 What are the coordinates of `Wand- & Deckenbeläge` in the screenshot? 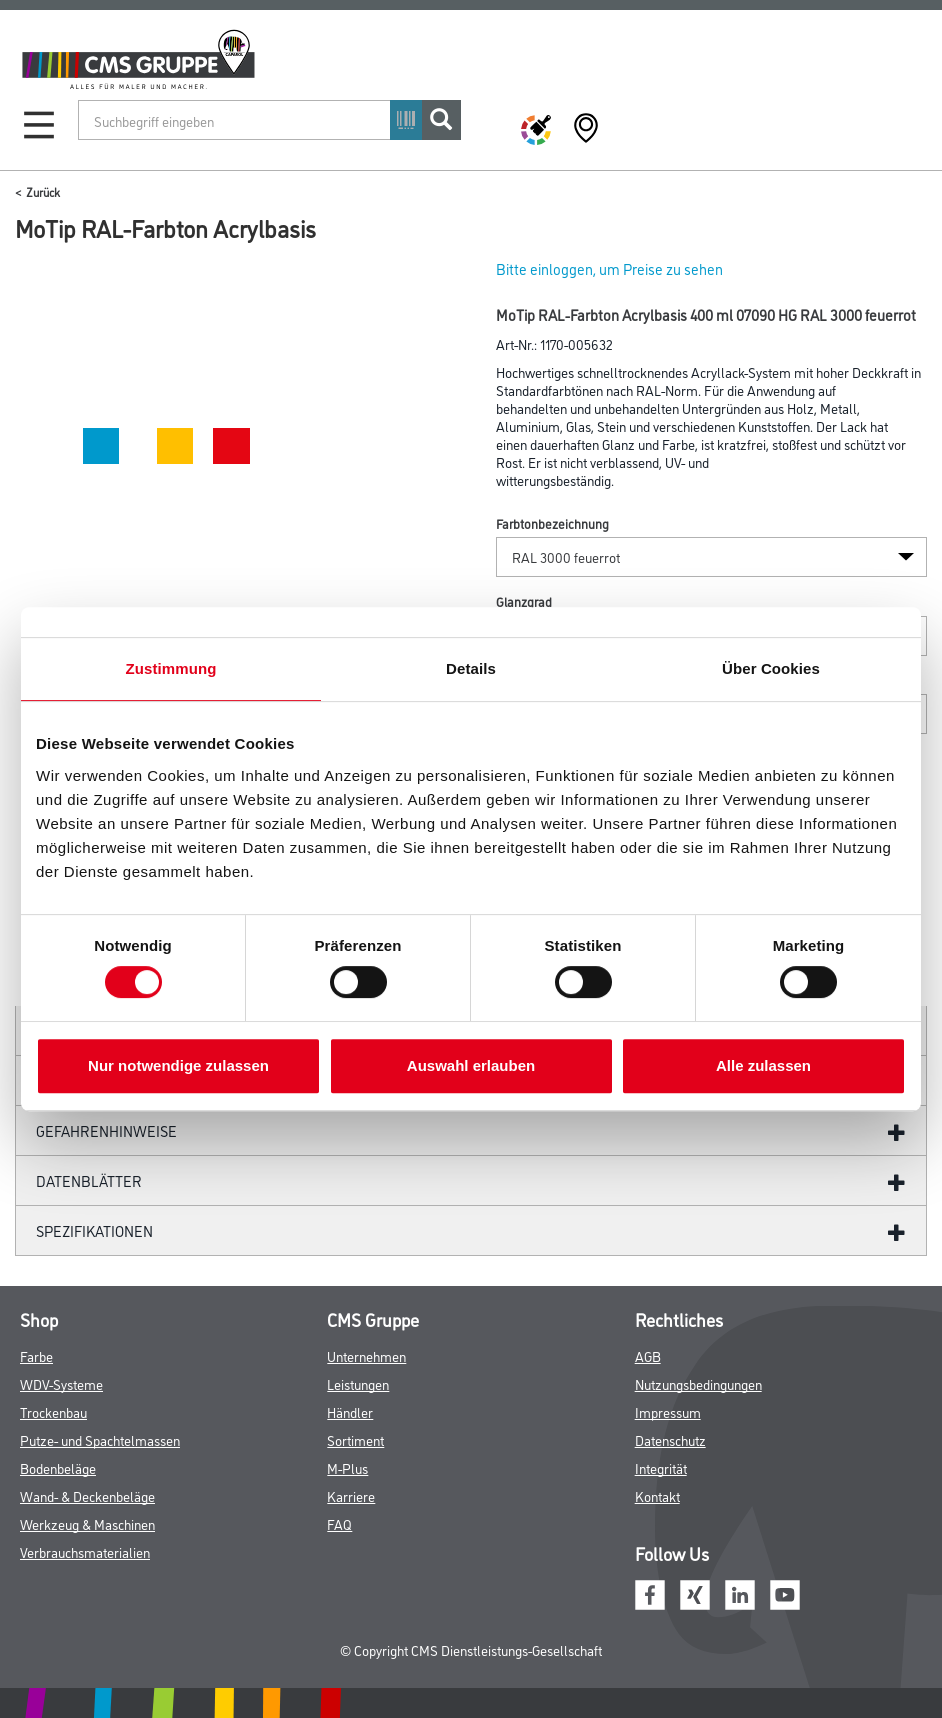 It's located at (87, 1495).